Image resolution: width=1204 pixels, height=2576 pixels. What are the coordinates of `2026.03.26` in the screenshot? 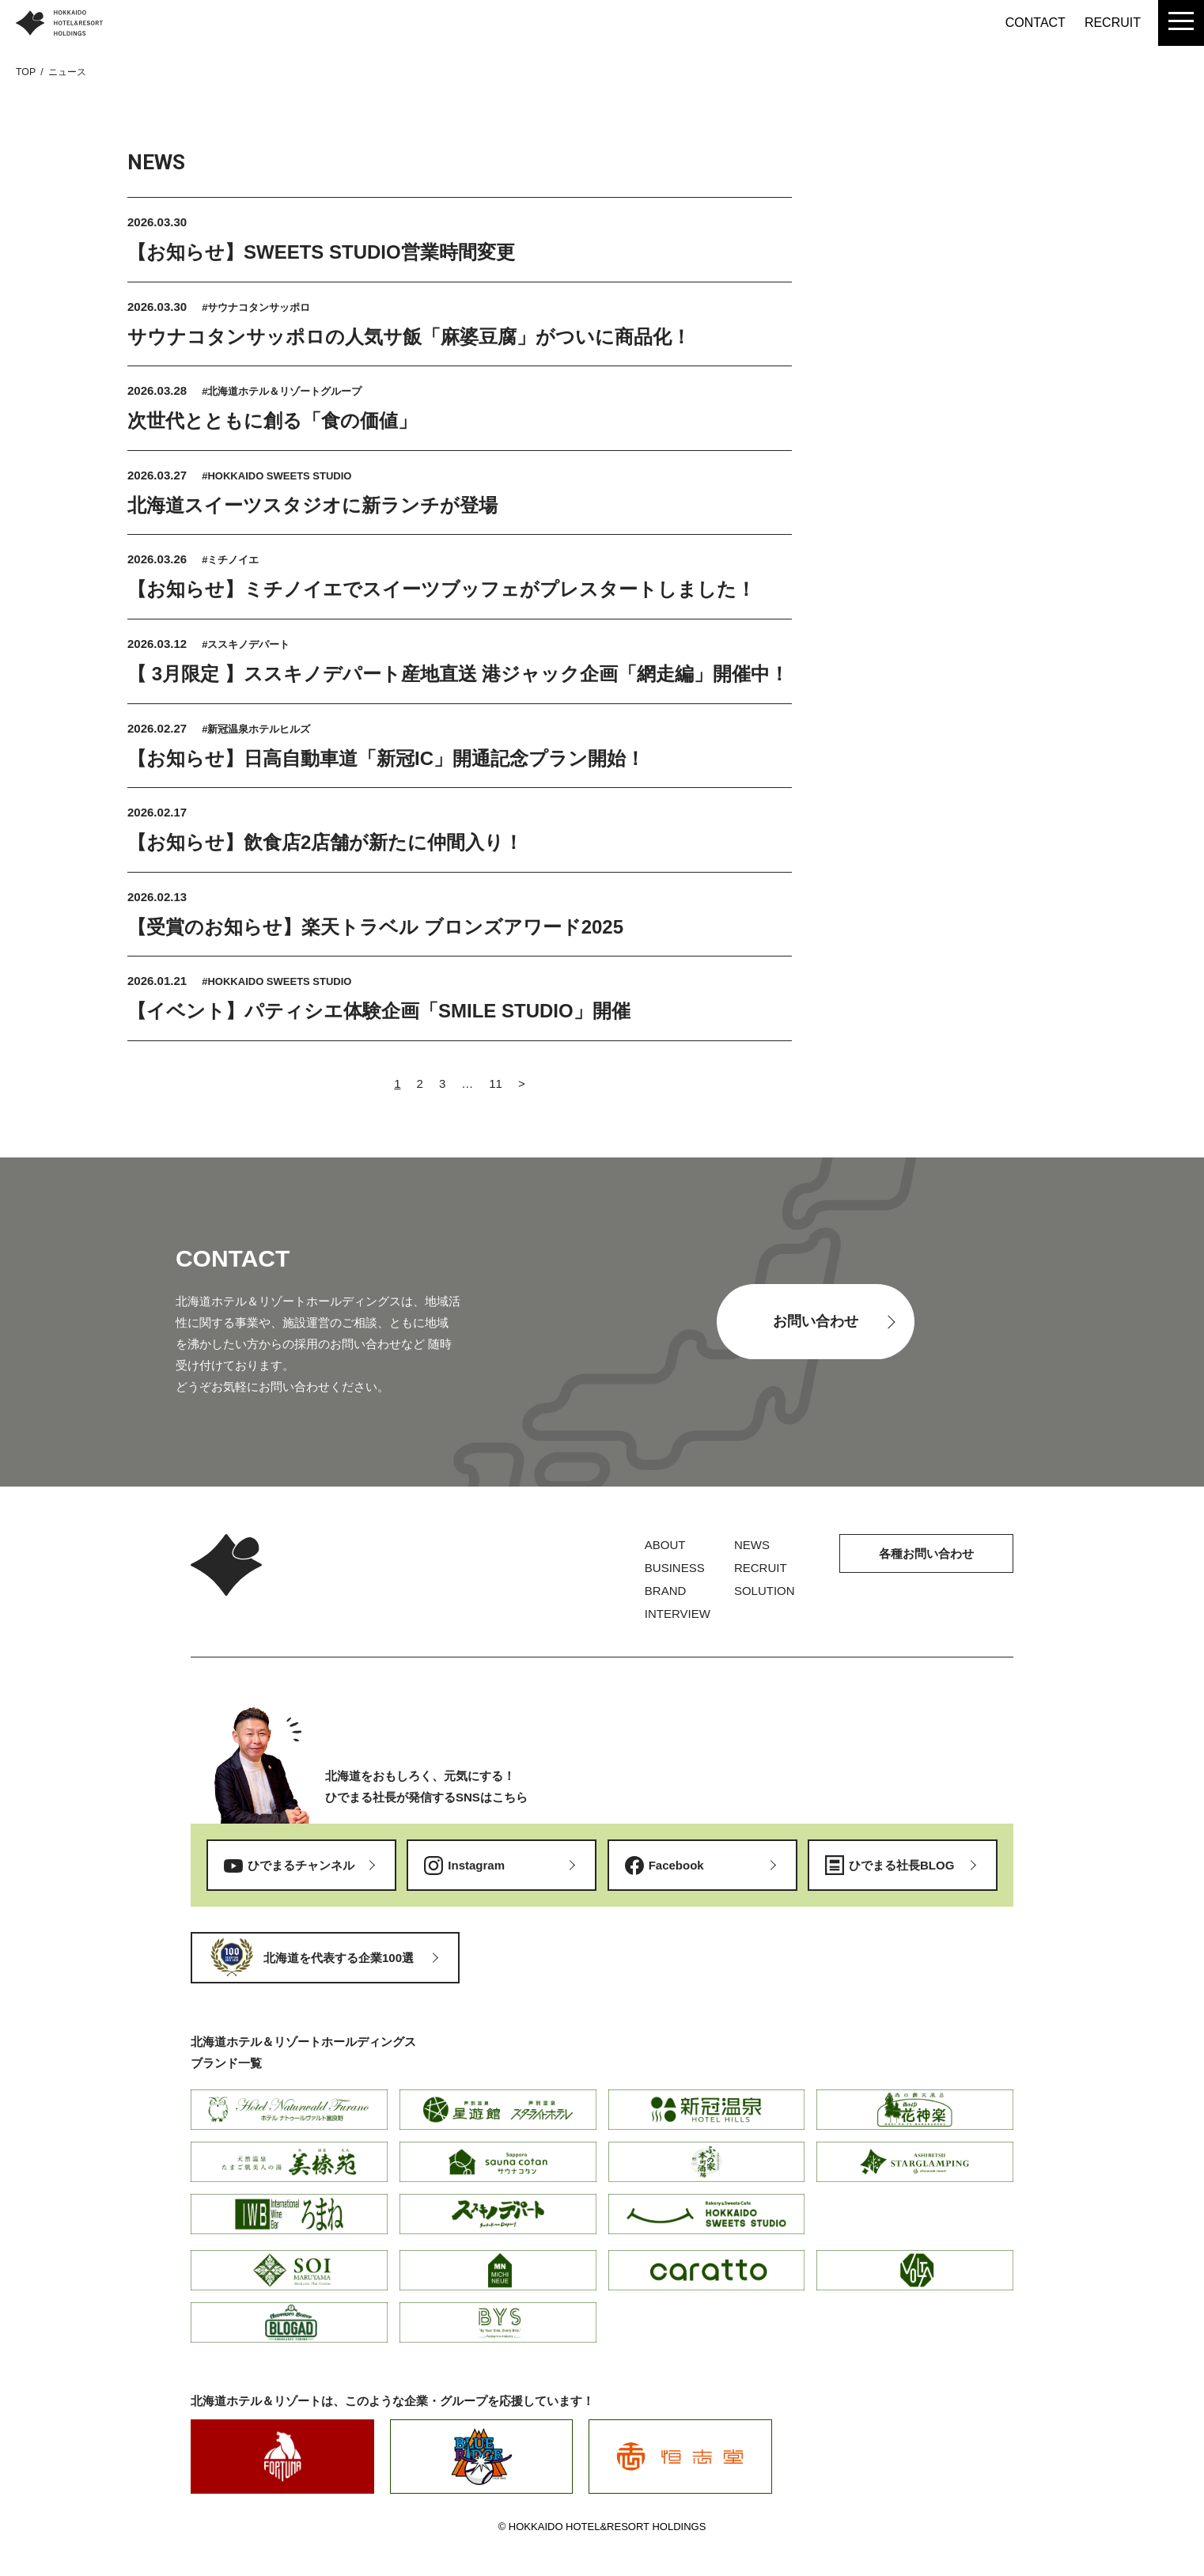 It's located at (158, 559).